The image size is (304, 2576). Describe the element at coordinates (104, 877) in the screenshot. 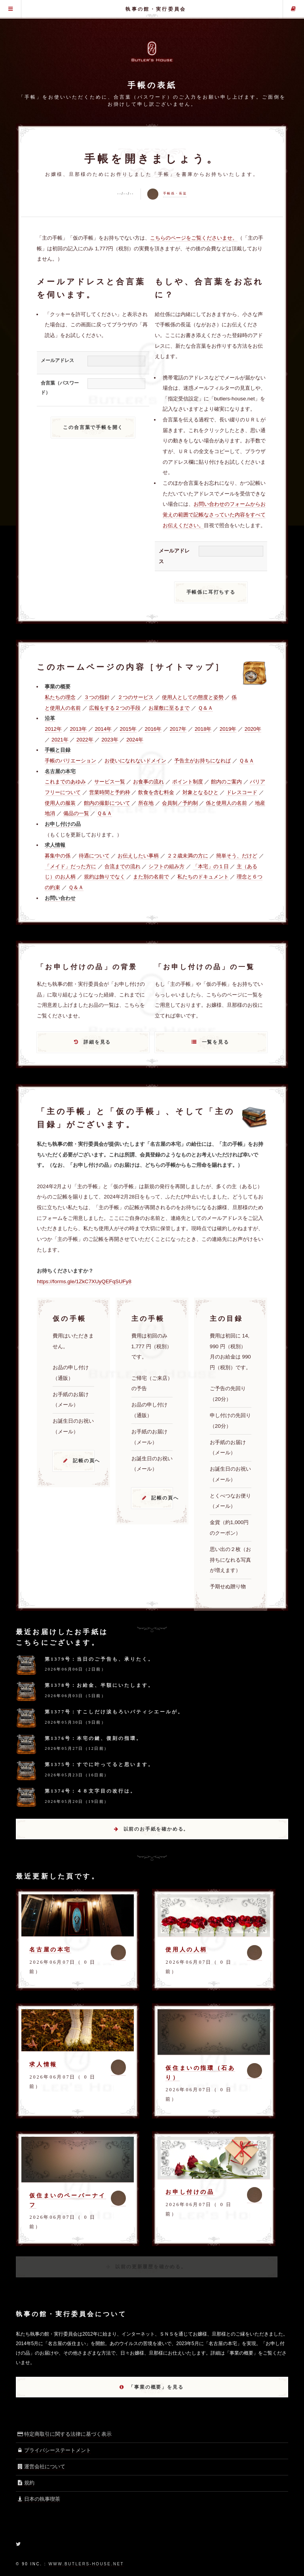

I see `規約は飾りでなく` at that location.